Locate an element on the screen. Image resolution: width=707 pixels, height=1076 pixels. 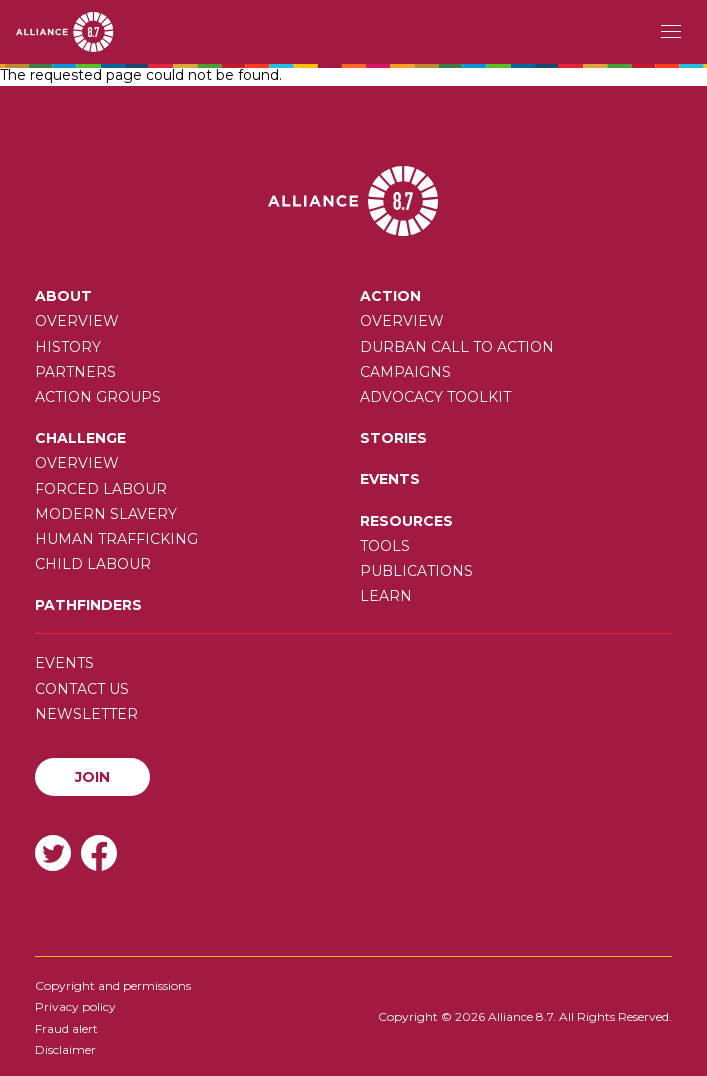
History is located at coordinates (68, 347).